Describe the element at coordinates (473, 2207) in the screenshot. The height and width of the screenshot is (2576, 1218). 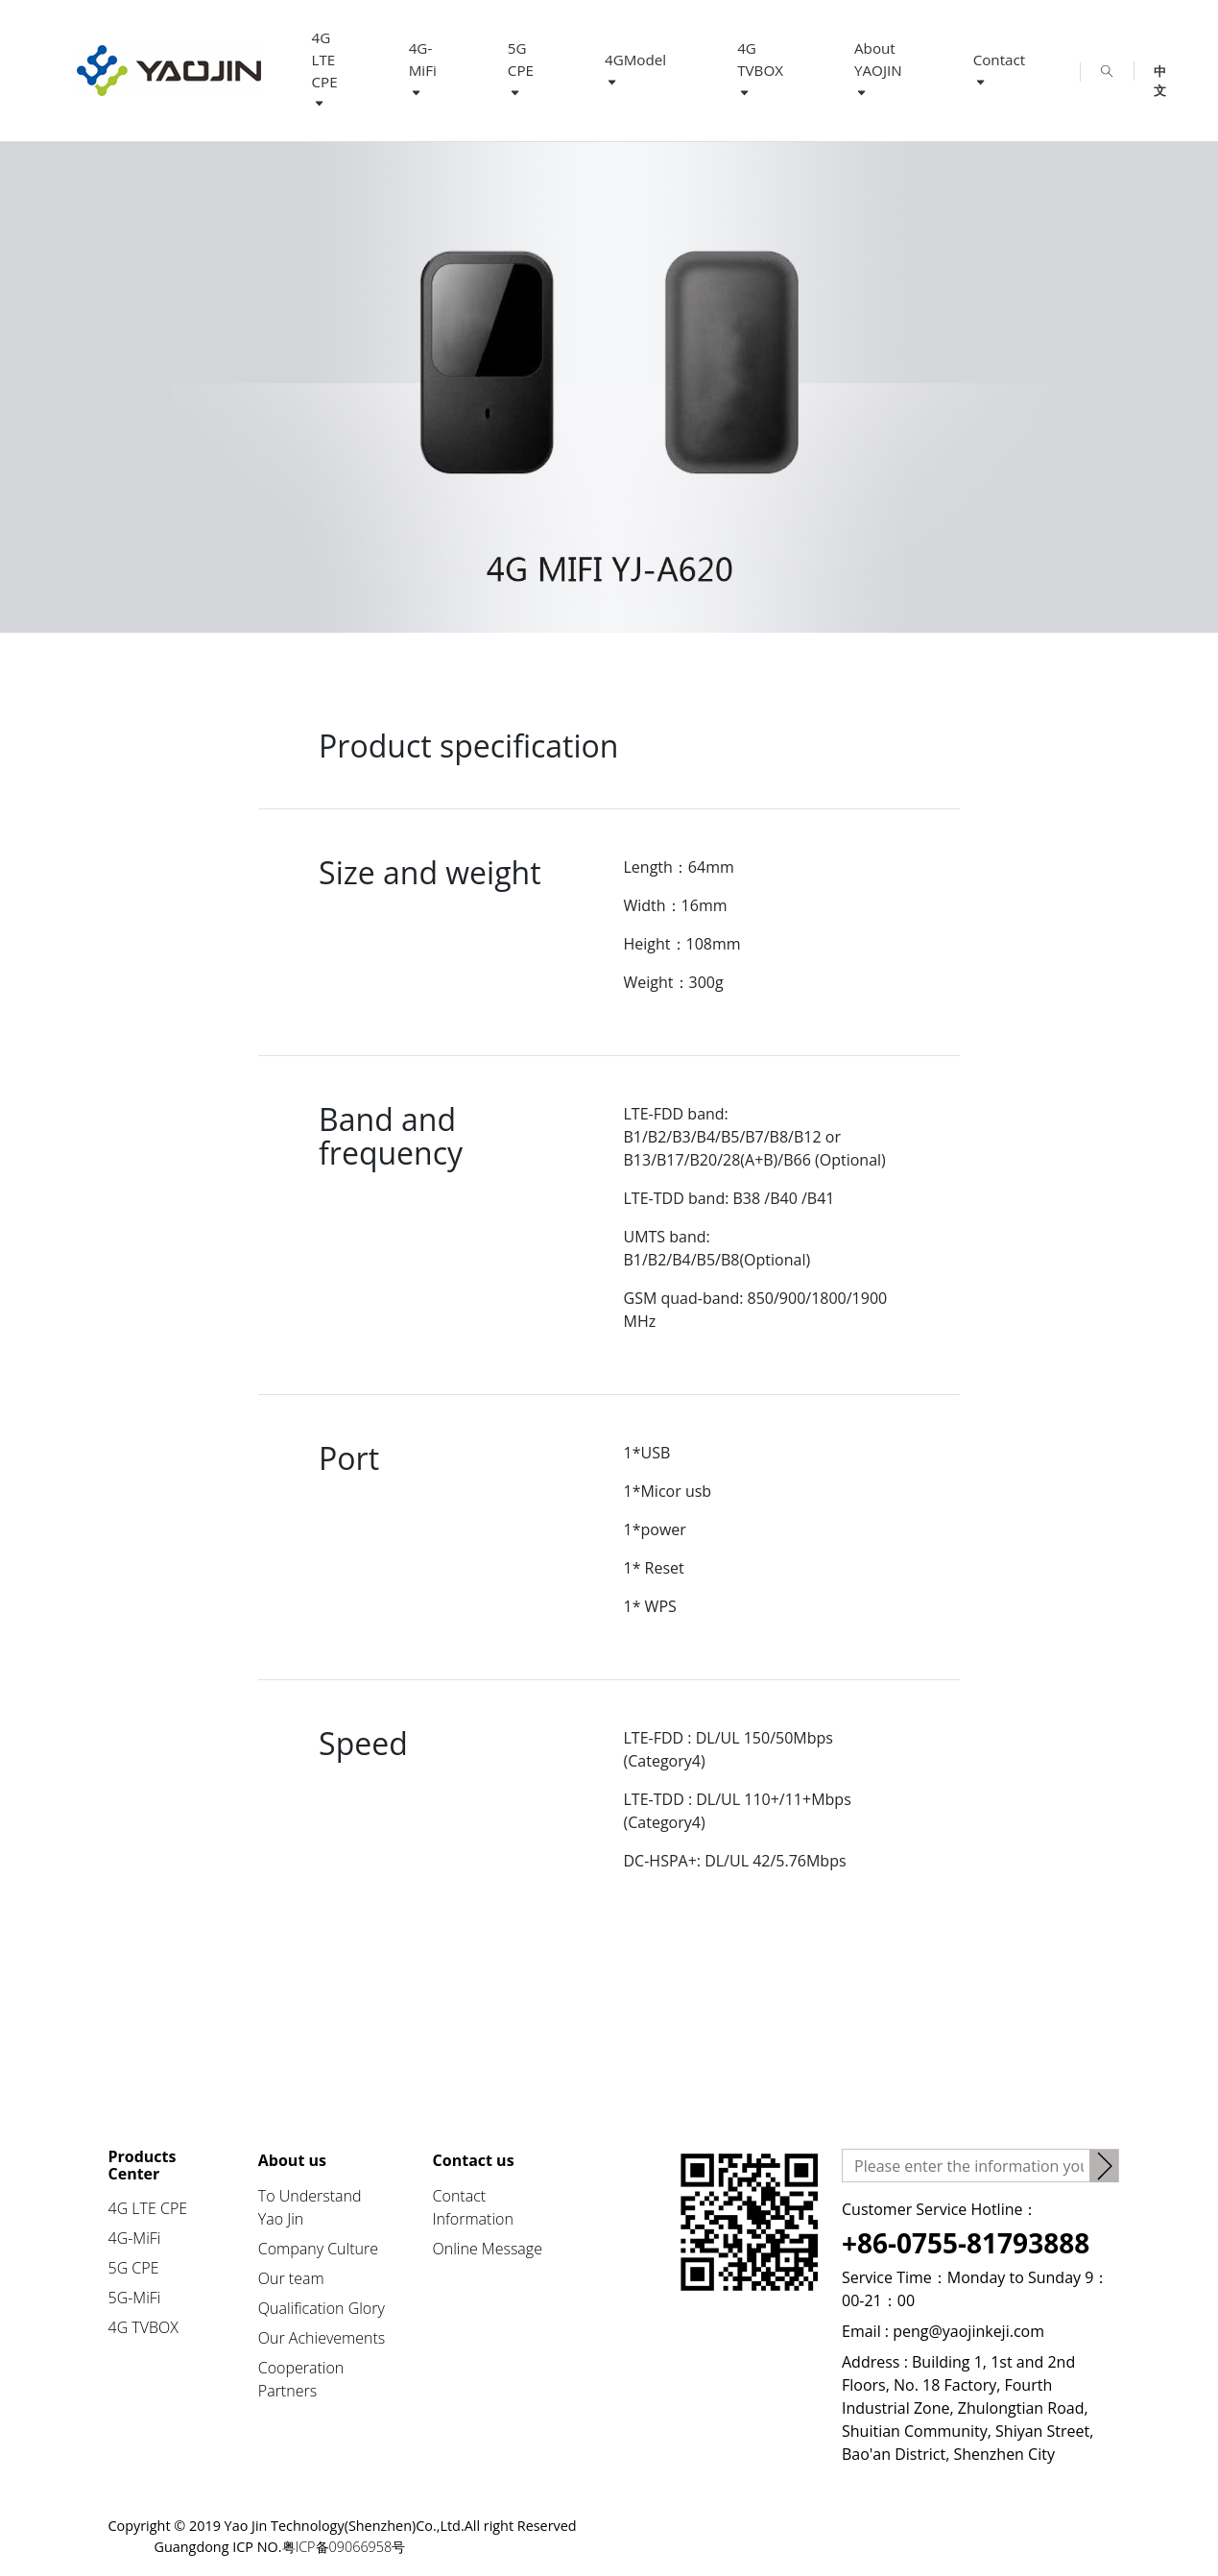
I see `Contact Information` at that location.